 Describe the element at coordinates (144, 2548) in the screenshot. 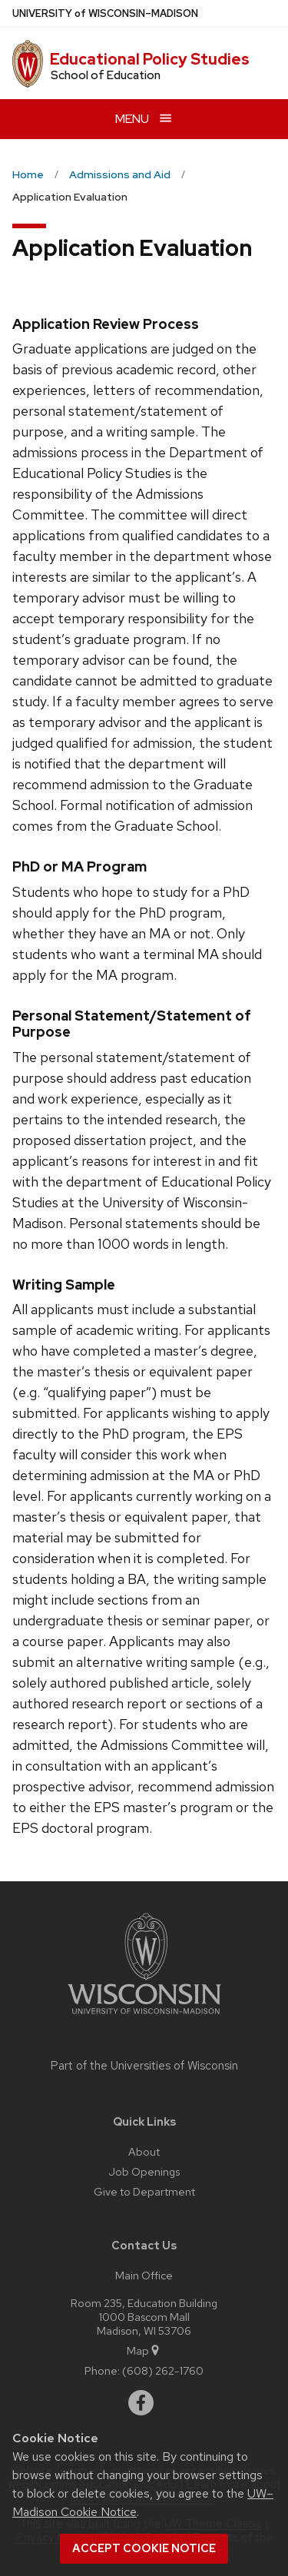

I see `Accept cookie notice [button]` at that location.